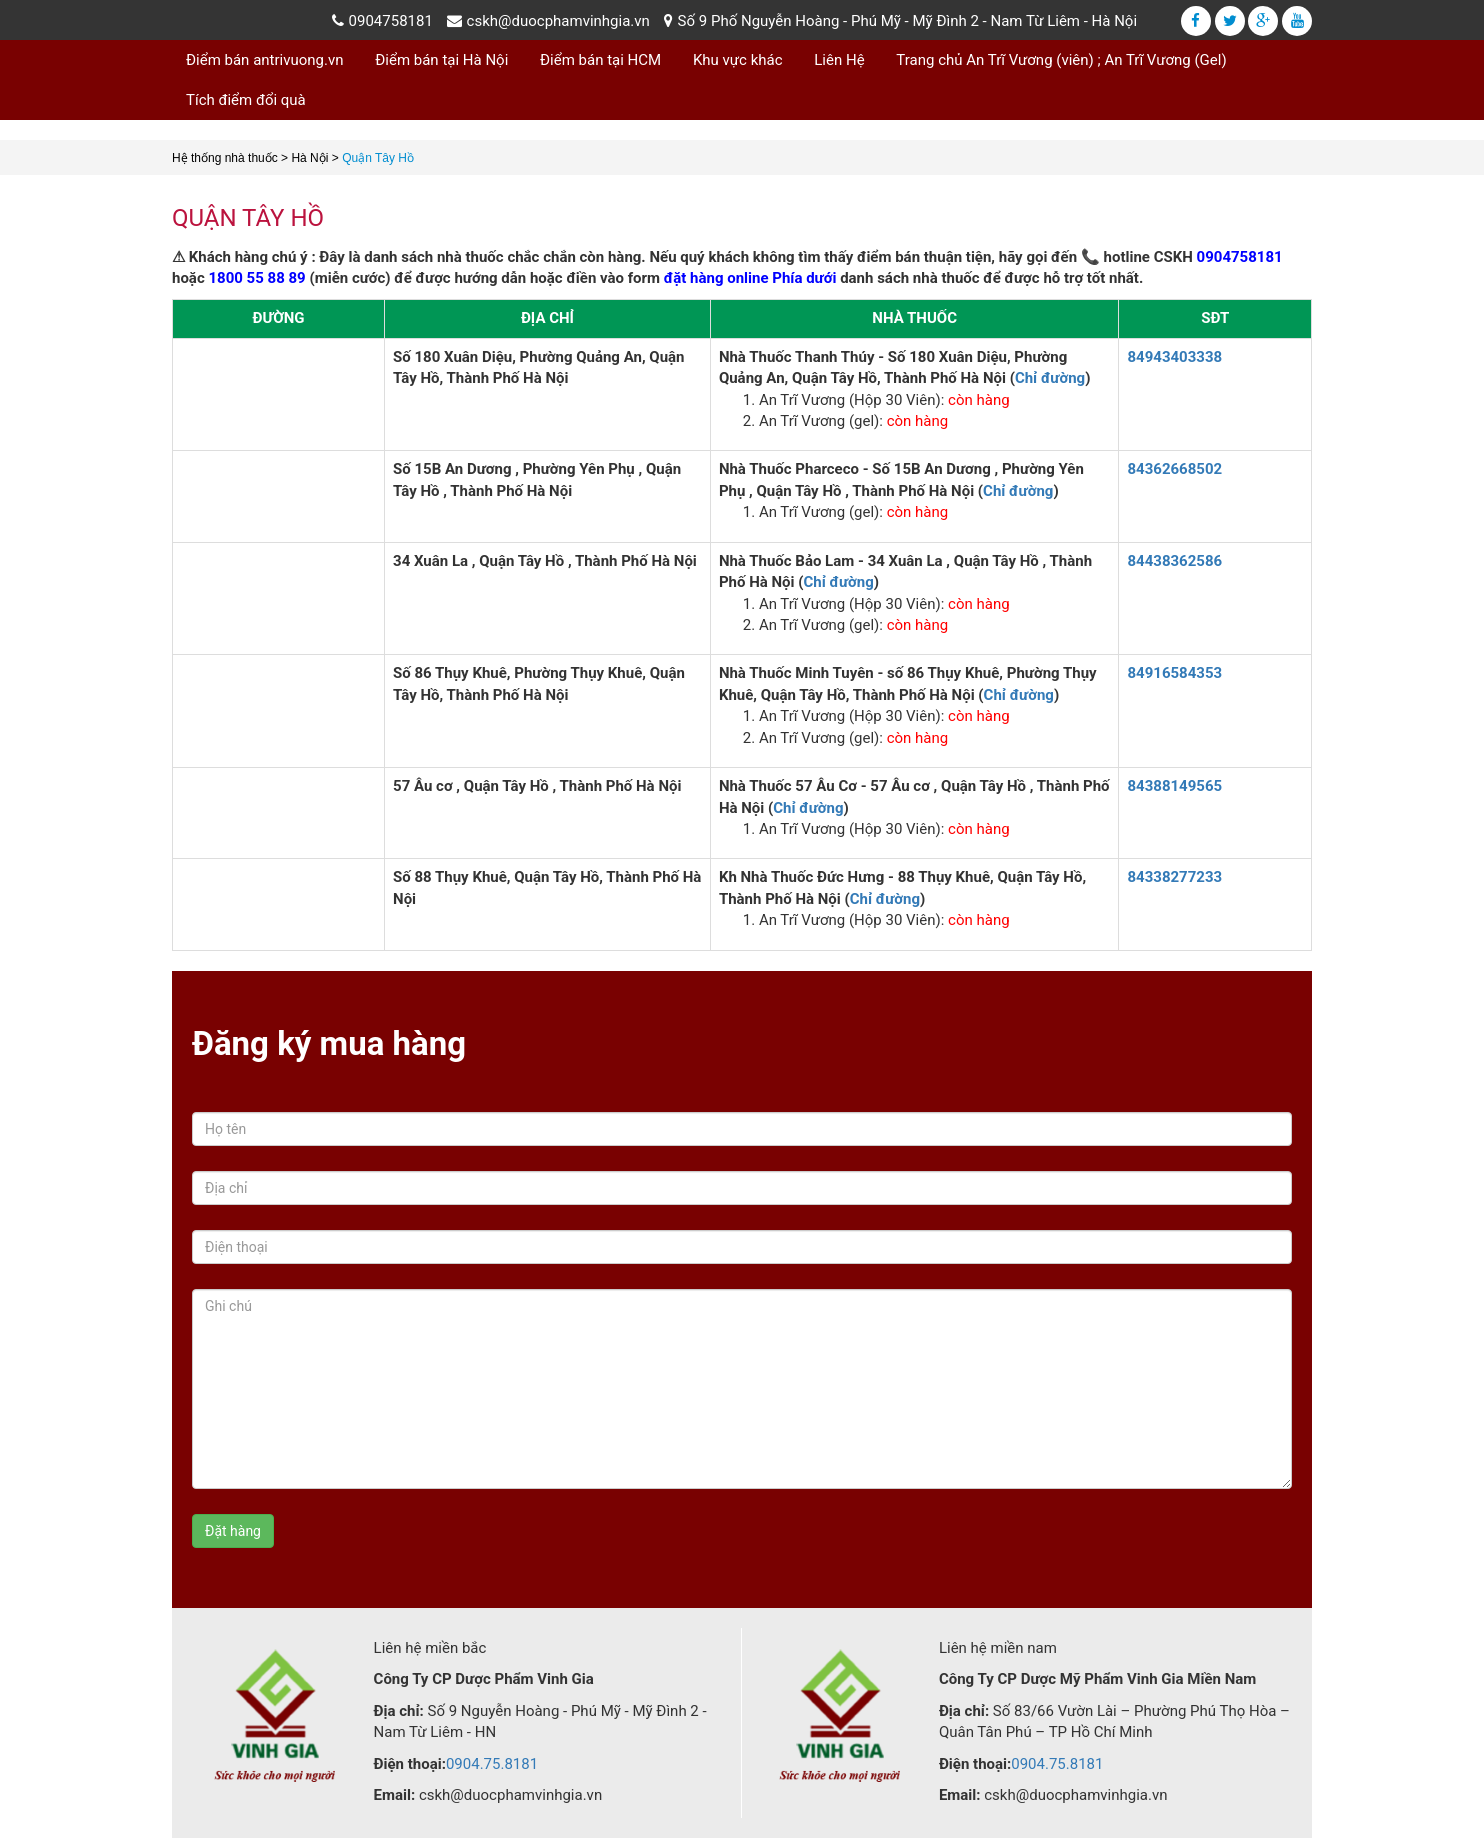 Image resolution: width=1484 pixels, height=1838 pixels. Describe the element at coordinates (1174, 357) in the screenshot. I see `84943403338` at that location.